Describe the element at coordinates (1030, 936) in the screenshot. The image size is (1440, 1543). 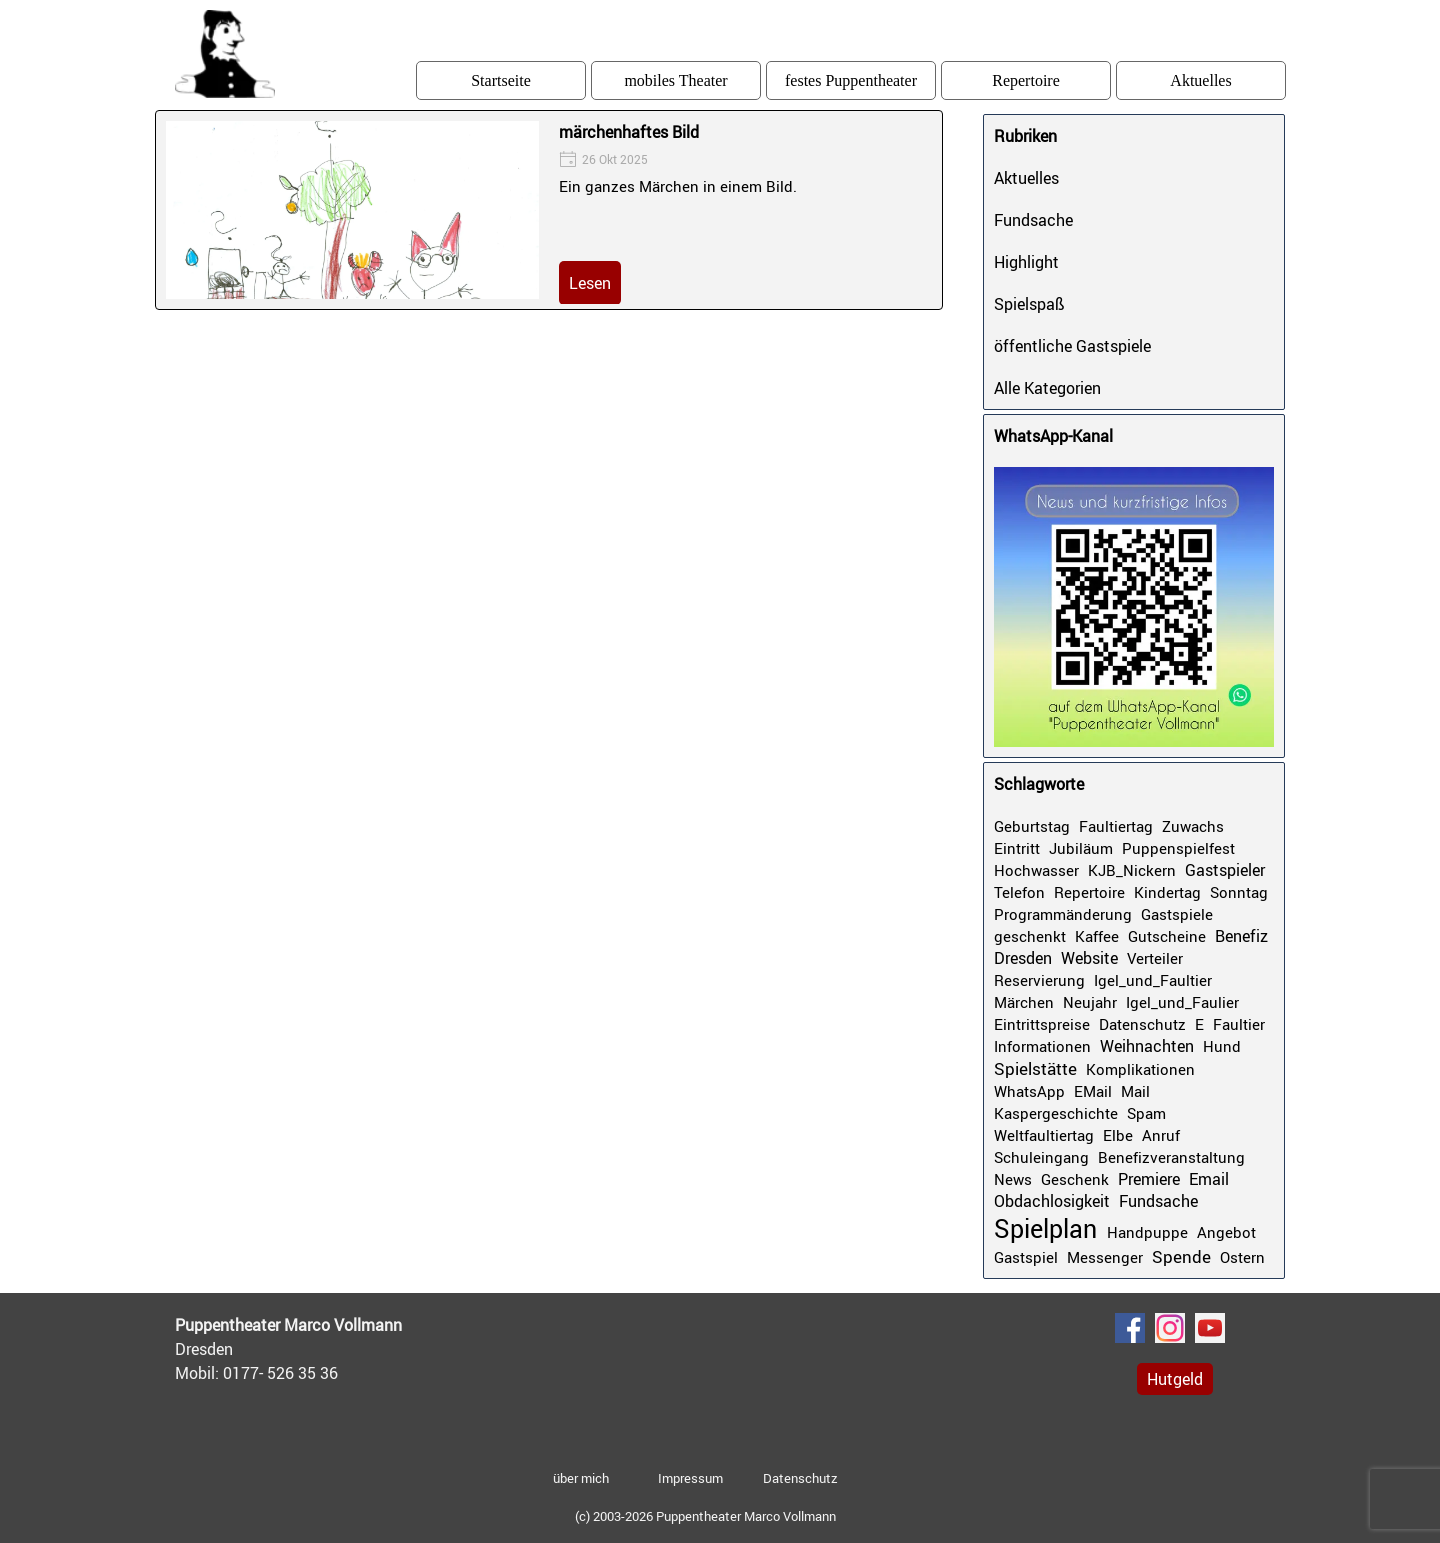
I see `geschenkt` at that location.